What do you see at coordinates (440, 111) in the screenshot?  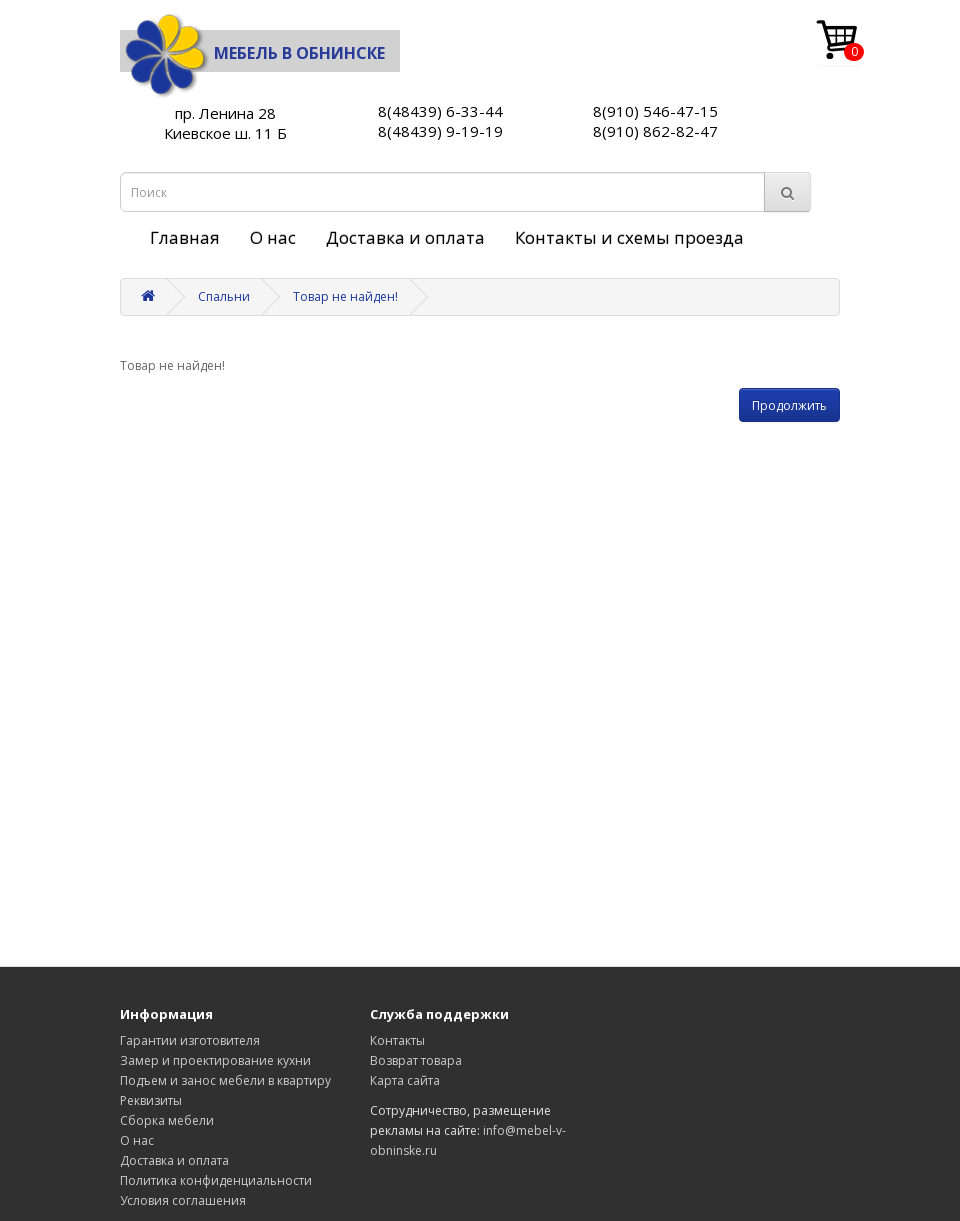 I see `8(48439) 6-33-44` at bounding box center [440, 111].